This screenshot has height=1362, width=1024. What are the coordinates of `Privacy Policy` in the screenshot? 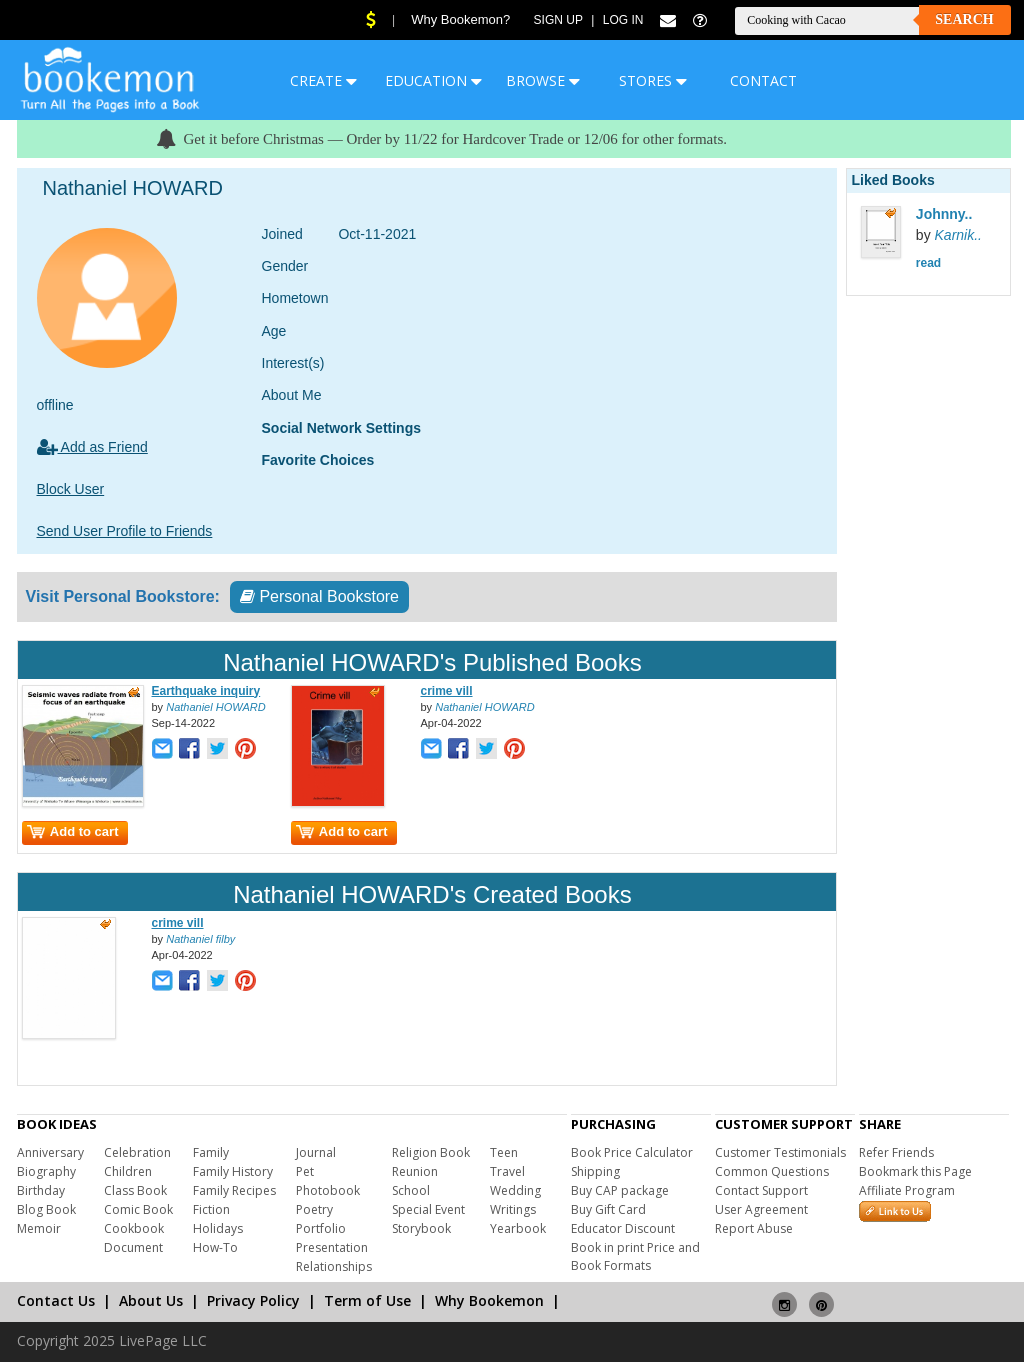 It's located at (253, 1300).